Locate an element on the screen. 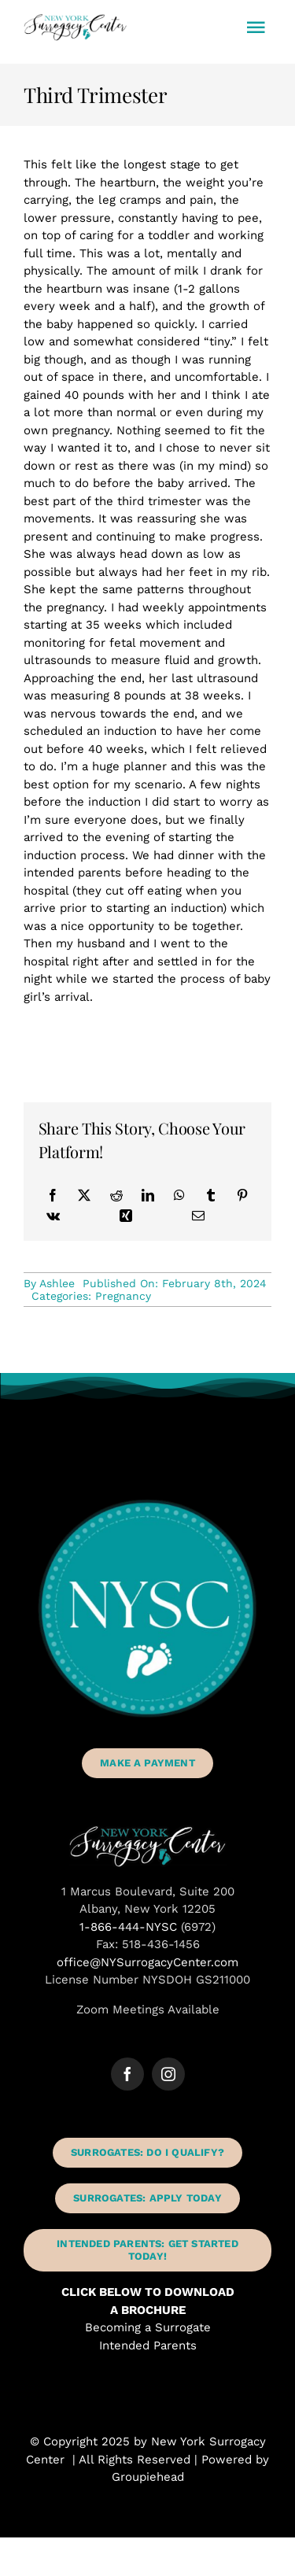 Image resolution: width=295 pixels, height=2576 pixels. [Facebook] is located at coordinates (53, 1195).